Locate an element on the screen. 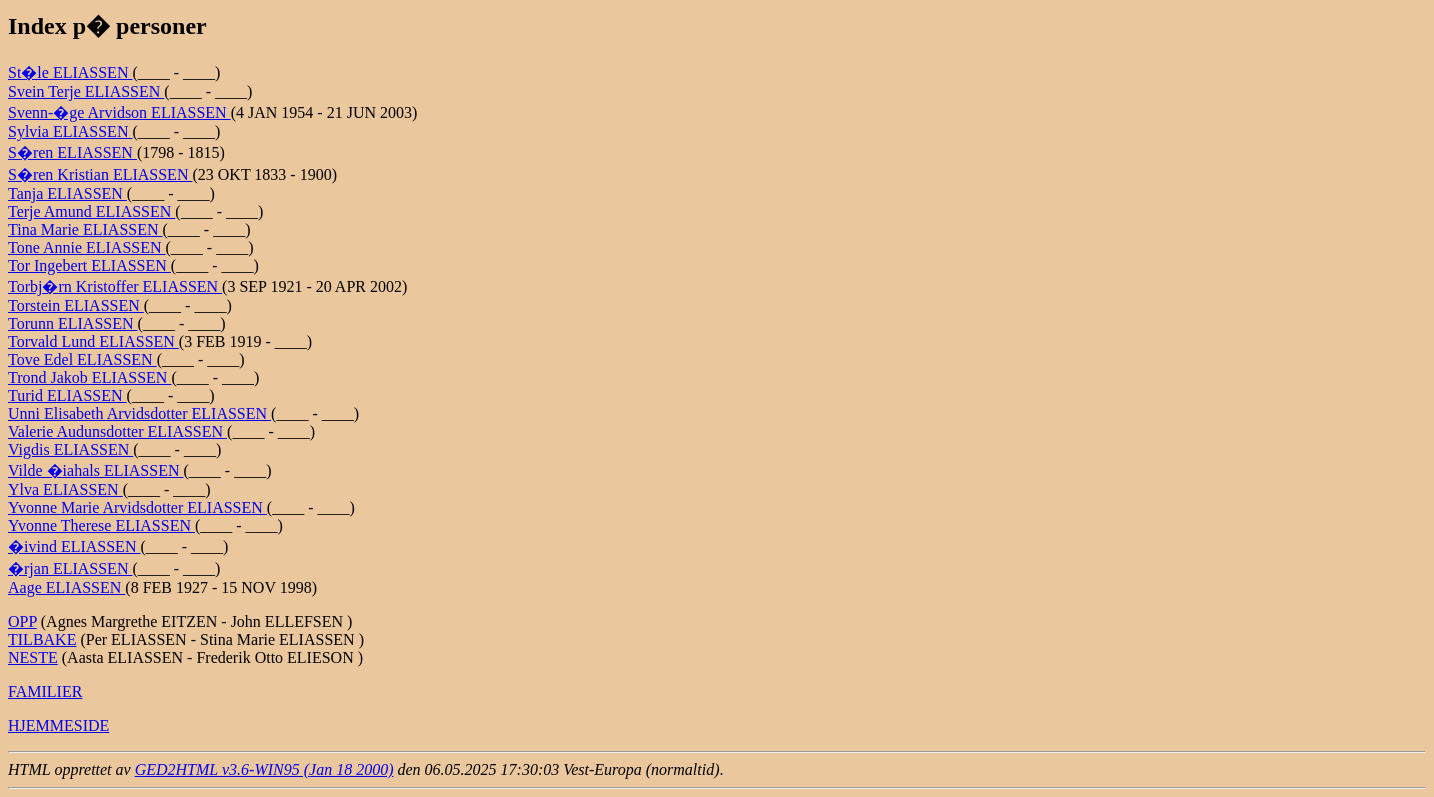 Image resolution: width=1434 pixels, height=797 pixels. Aage ELIASSEN is located at coordinates (66, 587).